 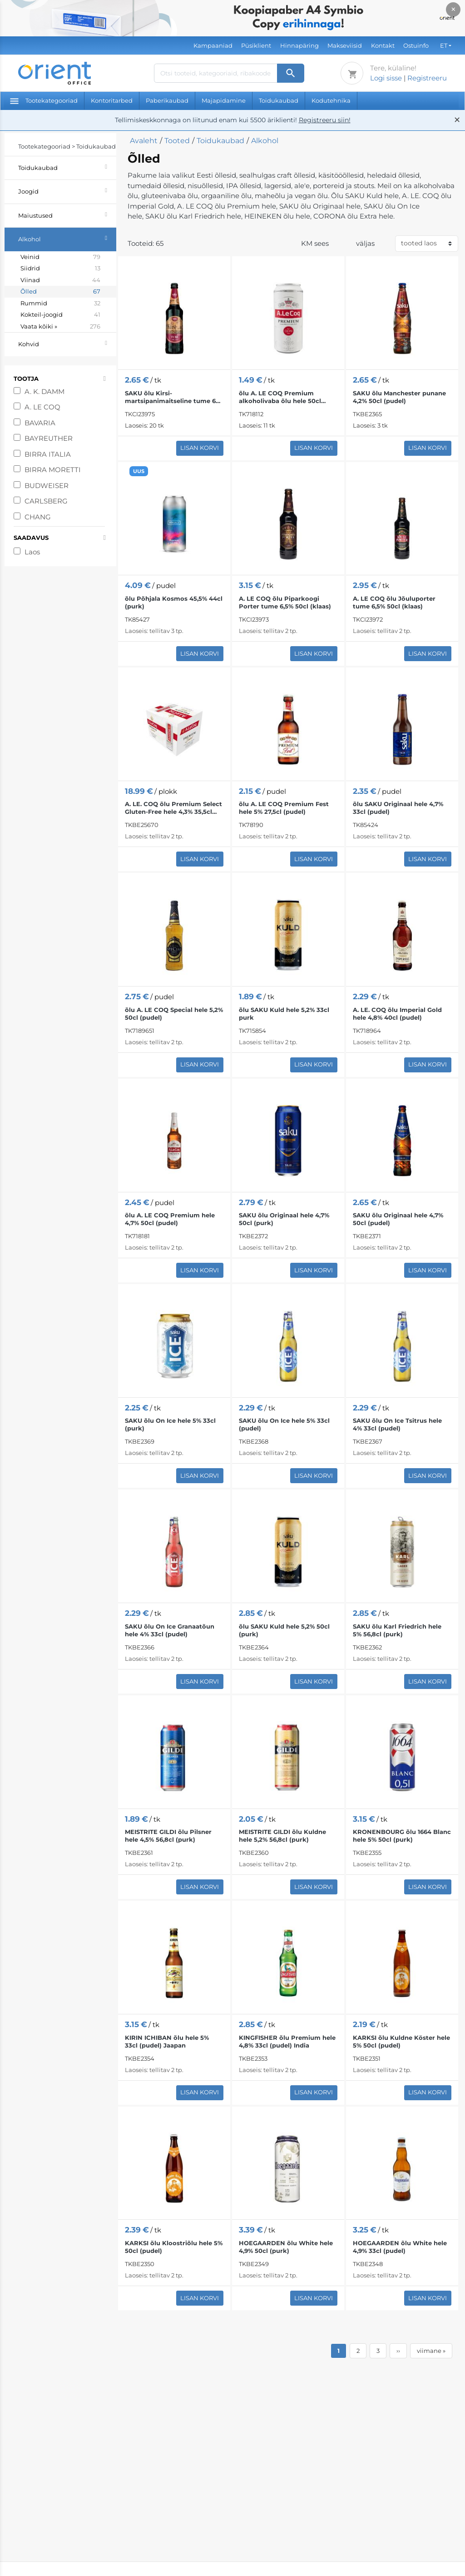 I want to click on KARKSI õlu Kloostriõlu hele 5% 50cl (pudel), so click(x=174, y=2246).